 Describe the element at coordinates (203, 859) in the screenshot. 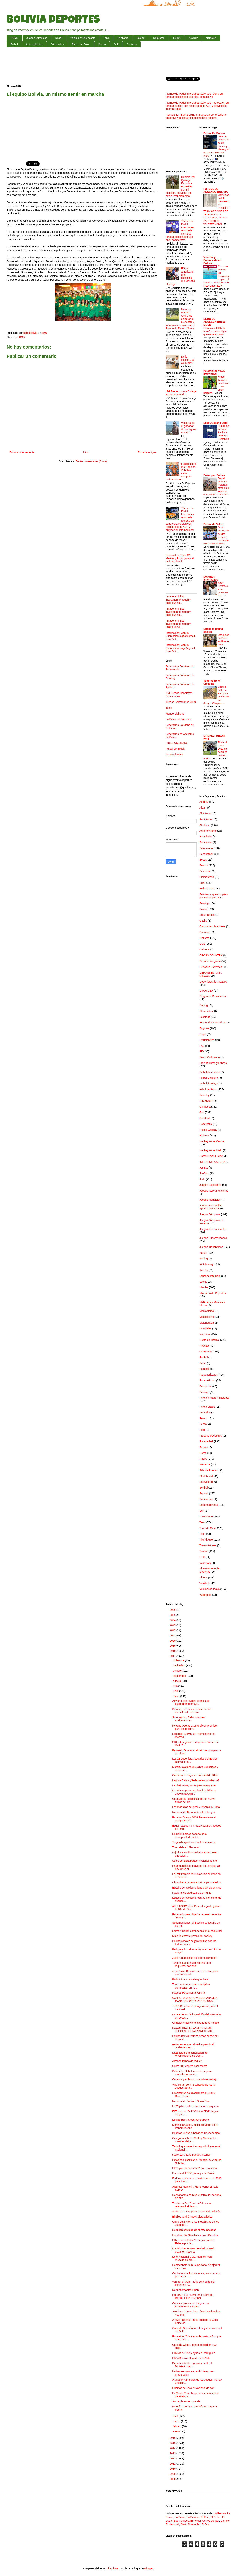

I see `Becas` at that location.